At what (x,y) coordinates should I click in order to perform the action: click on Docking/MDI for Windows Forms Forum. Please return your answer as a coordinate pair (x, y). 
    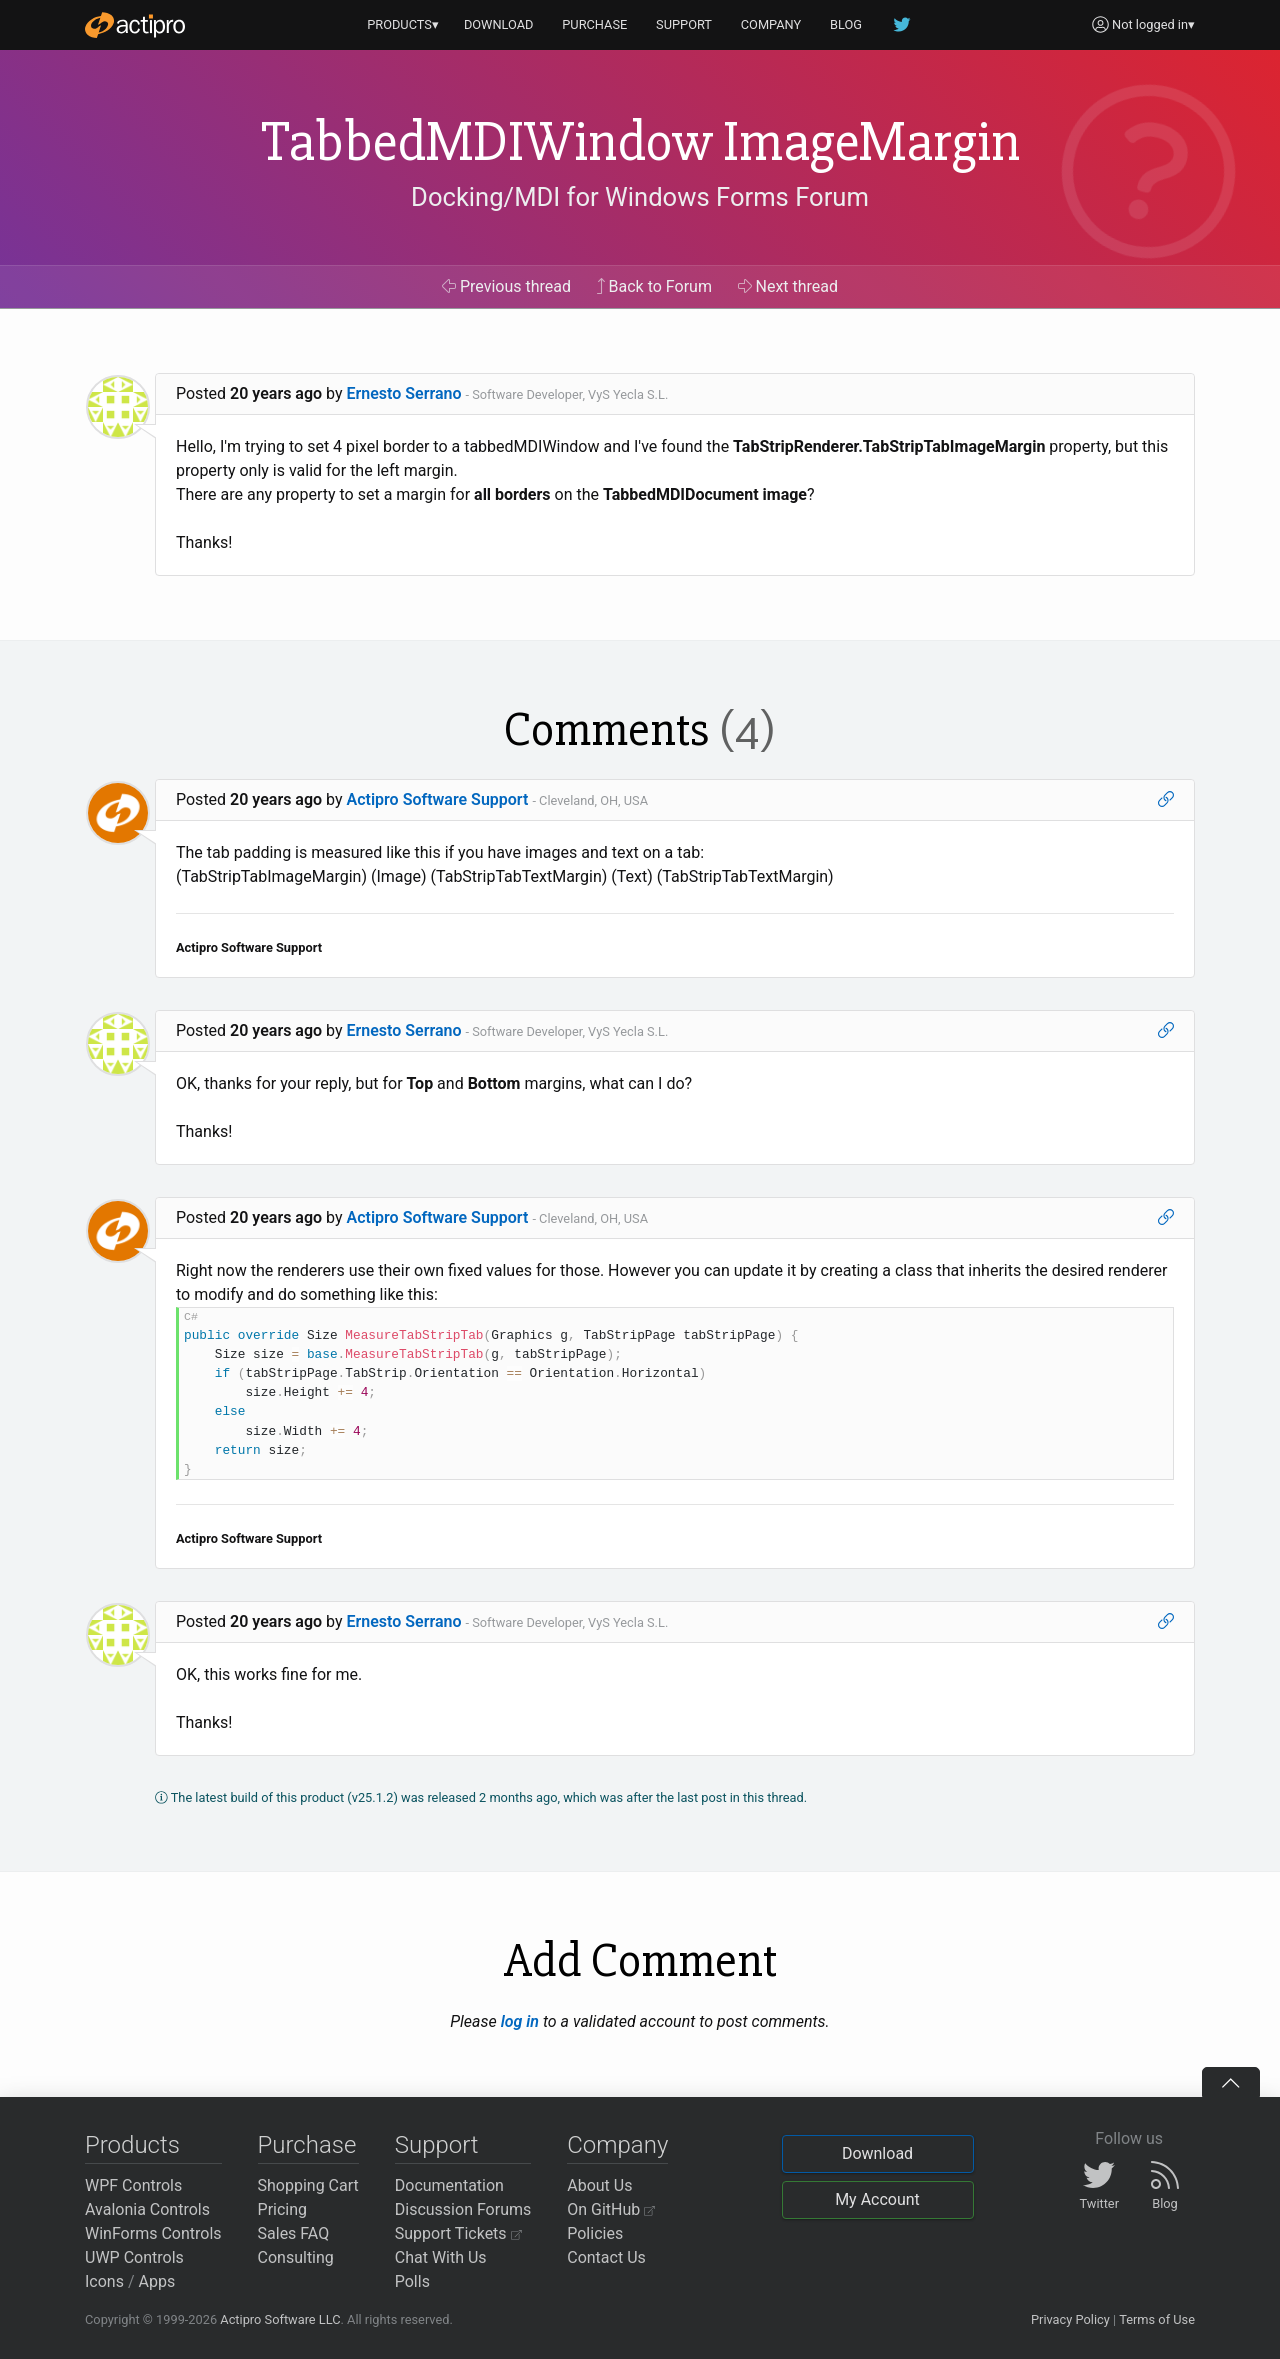
    Looking at the image, I should click on (640, 197).